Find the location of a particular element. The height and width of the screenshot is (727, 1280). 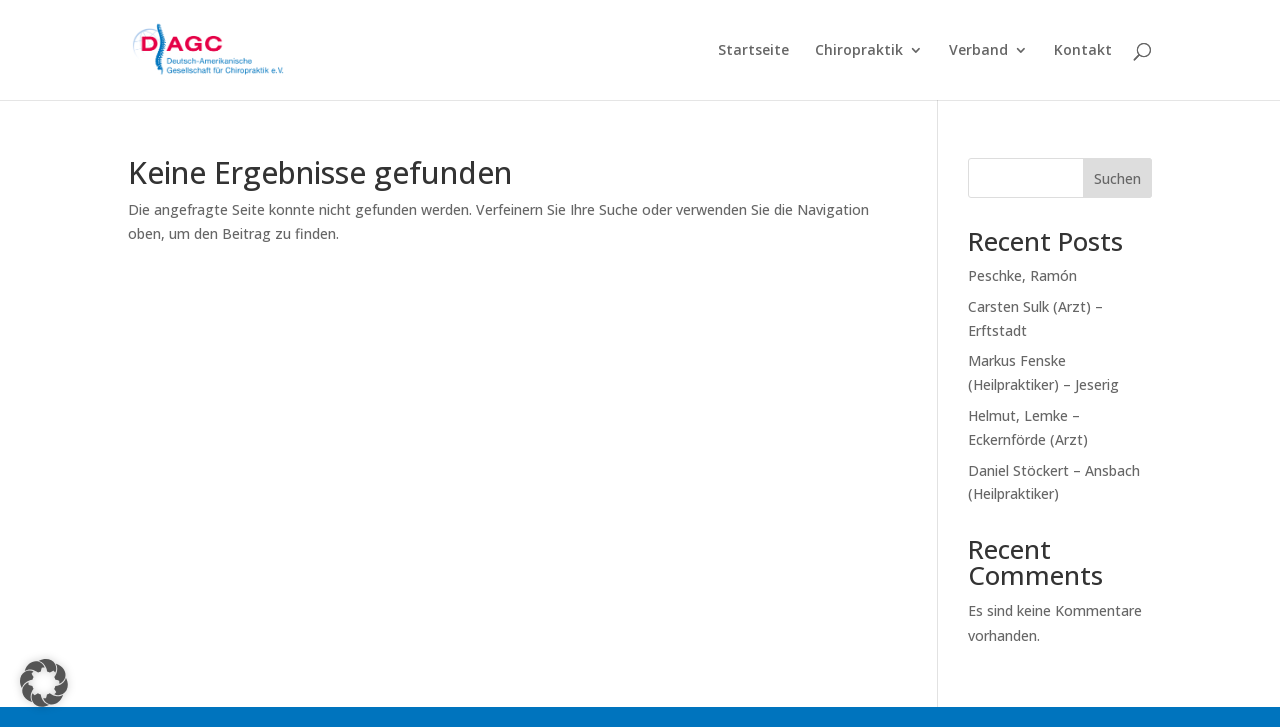

Peschke, Ramón is located at coordinates (1022, 275).